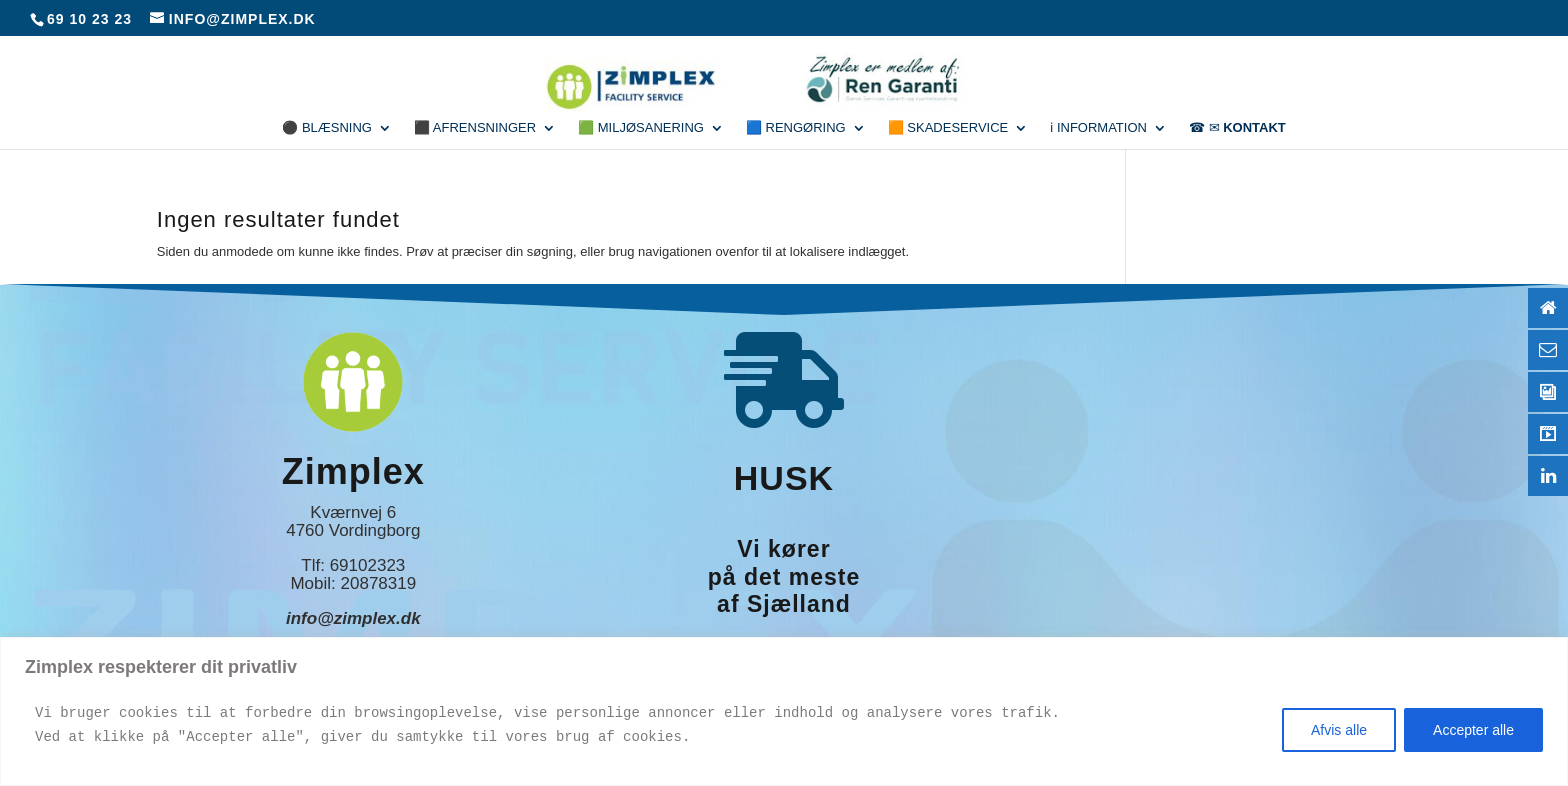 Image resolution: width=1568 pixels, height=786 pixels. Describe the element at coordinates (641, 128) in the screenshot. I see `🟩 Miljøsanering` at that location.